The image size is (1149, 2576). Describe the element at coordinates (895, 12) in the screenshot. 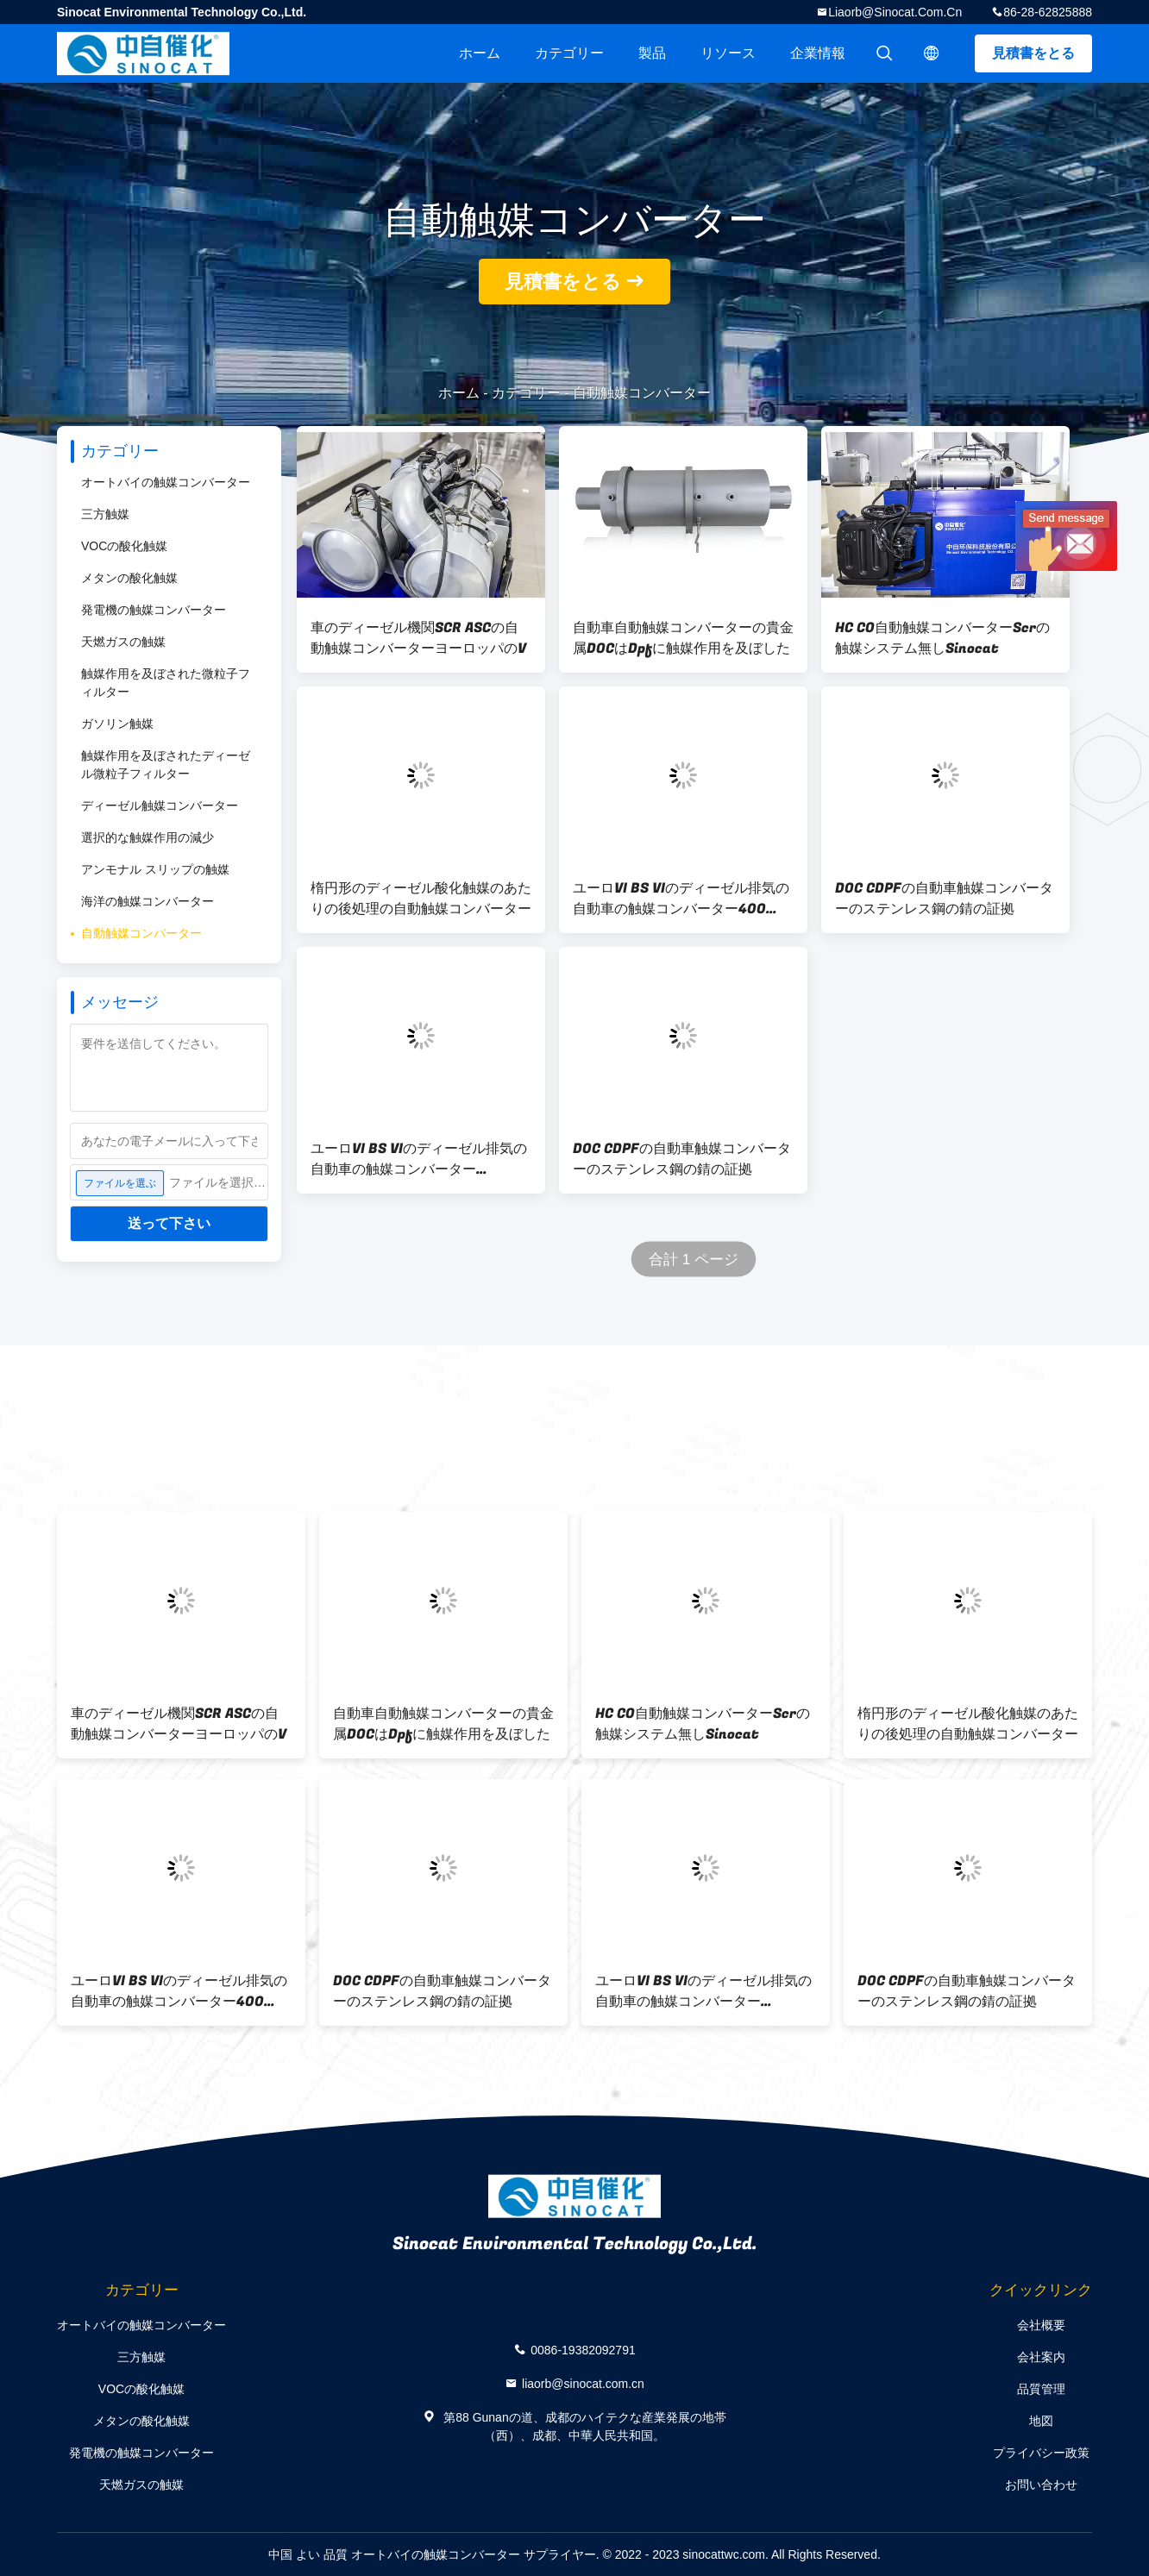

I see `liaorb@sinocat.com.cn` at that location.